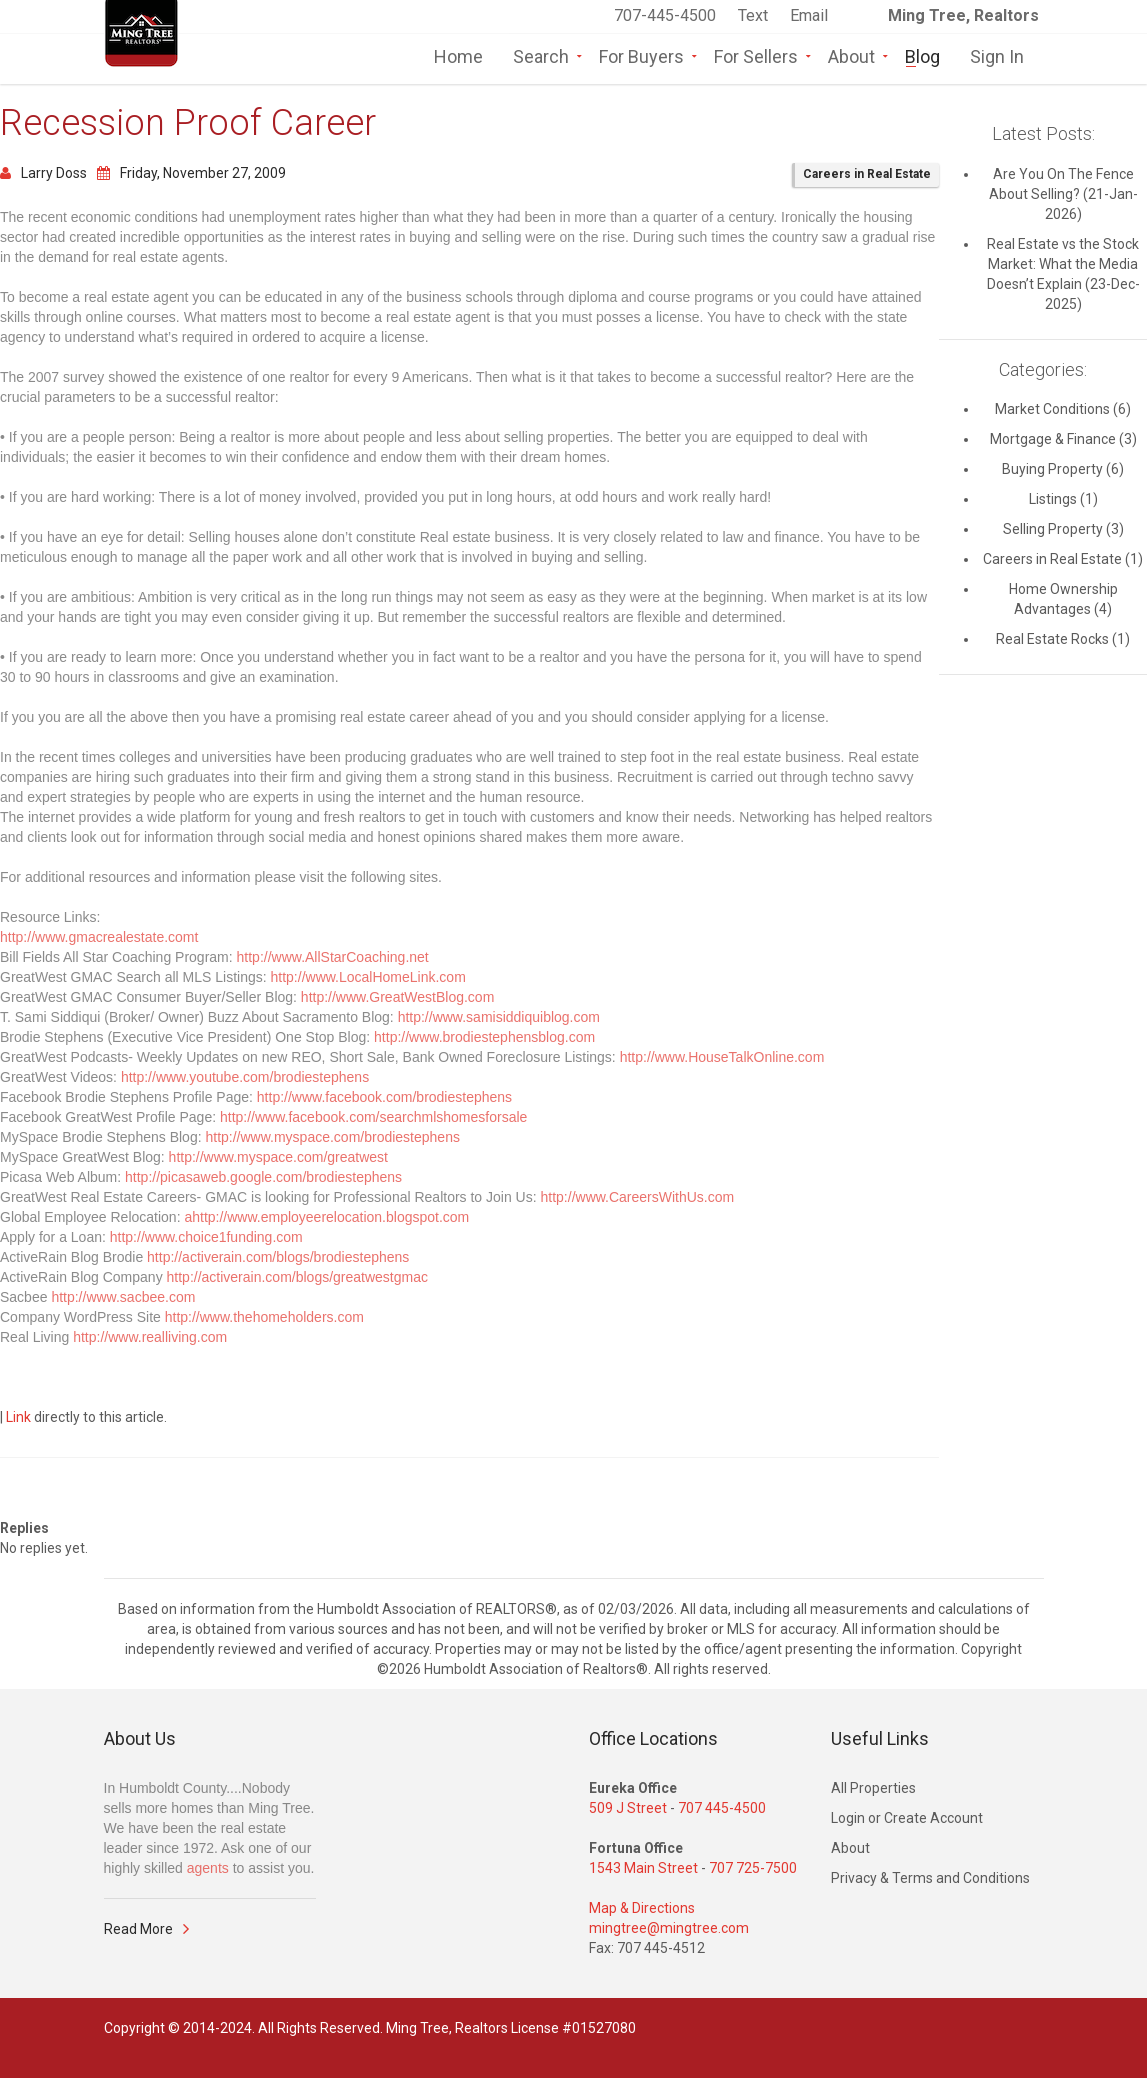  What do you see at coordinates (43, 173) in the screenshot?
I see `Larry Doss` at bounding box center [43, 173].